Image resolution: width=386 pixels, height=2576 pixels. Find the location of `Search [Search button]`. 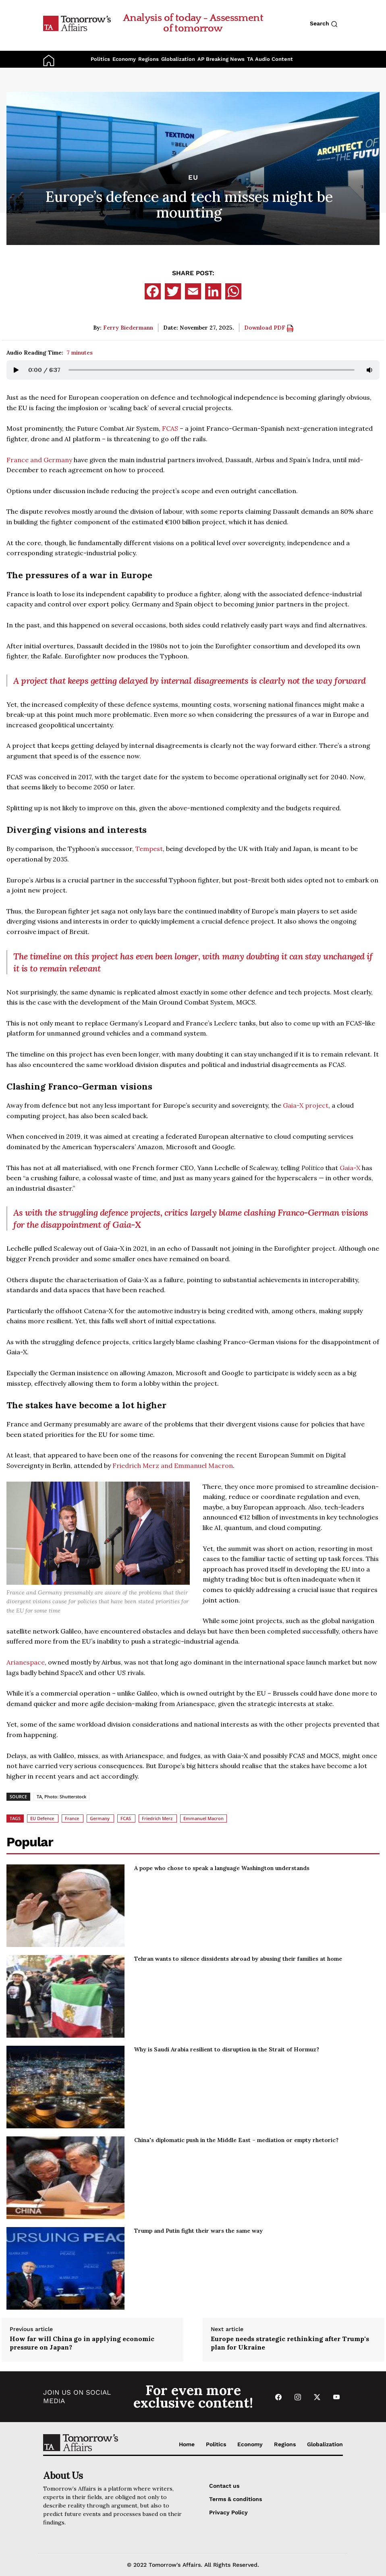

Search [Search button] is located at coordinates (324, 23).